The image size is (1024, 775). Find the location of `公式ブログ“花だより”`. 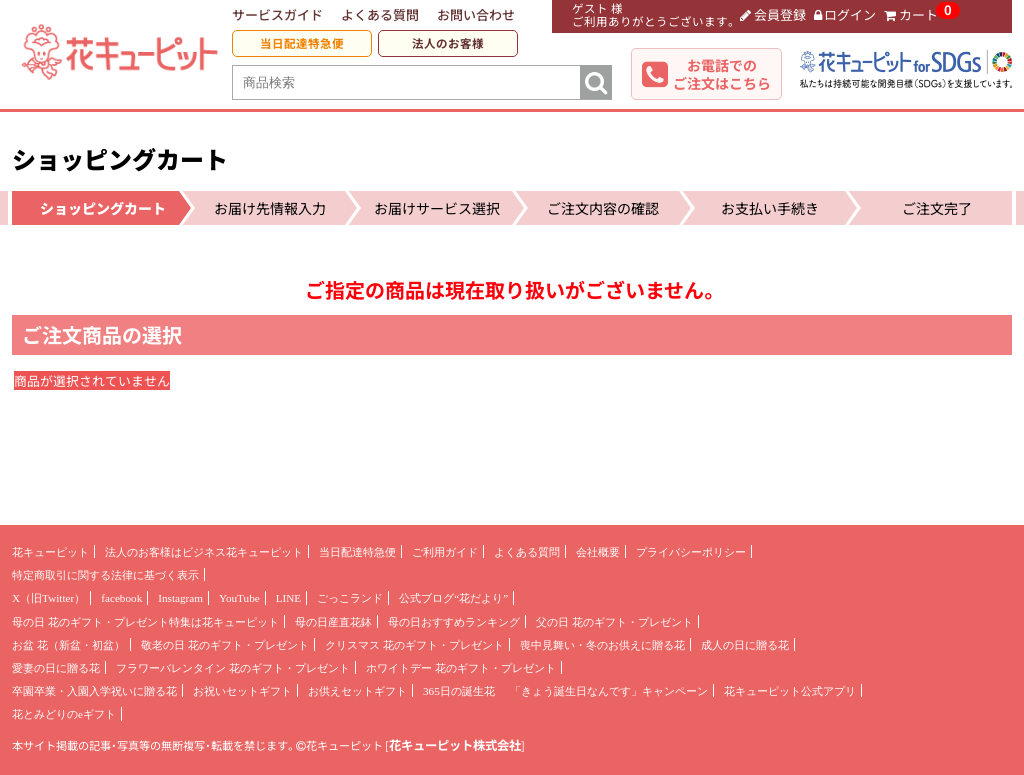

公式ブログ“花だより” is located at coordinates (453, 598).